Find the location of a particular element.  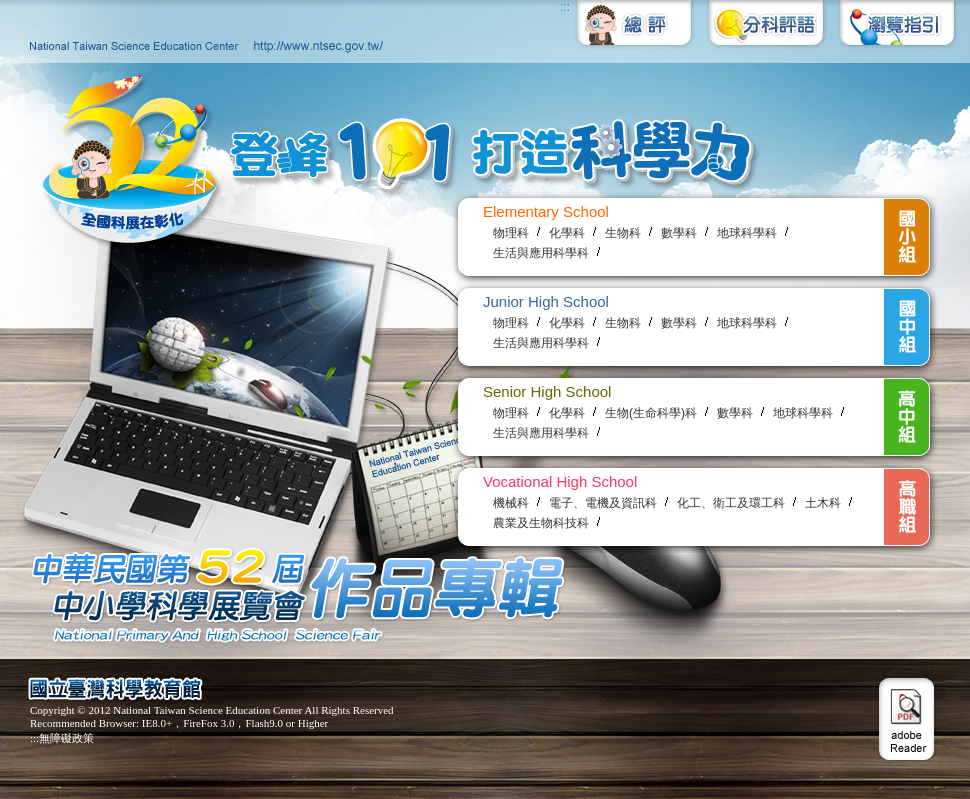

土木科 is located at coordinates (823, 503).